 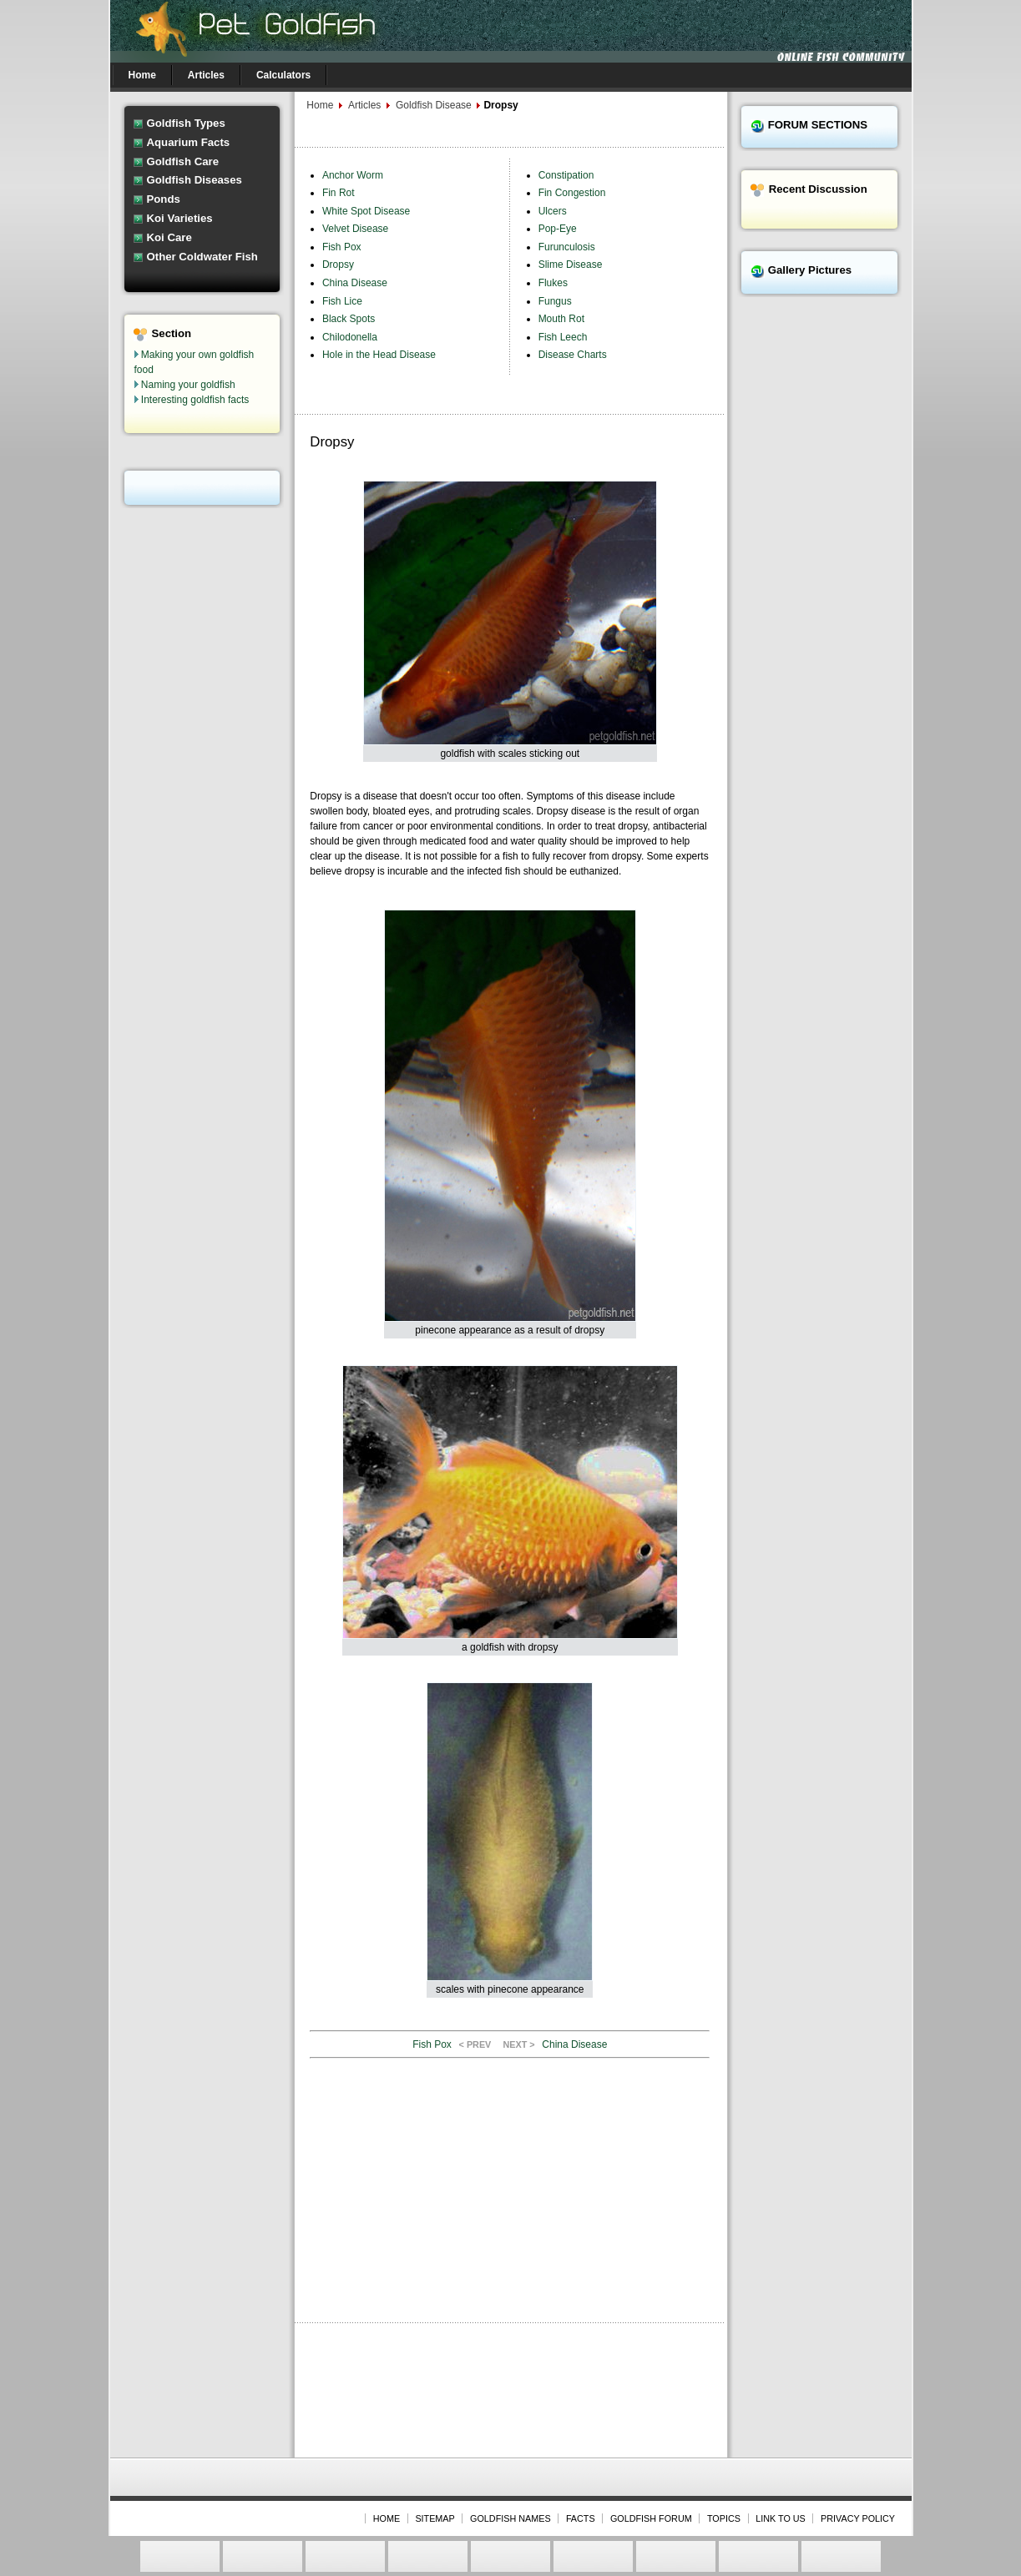 What do you see at coordinates (553, 283) in the screenshot?
I see `Flukes` at bounding box center [553, 283].